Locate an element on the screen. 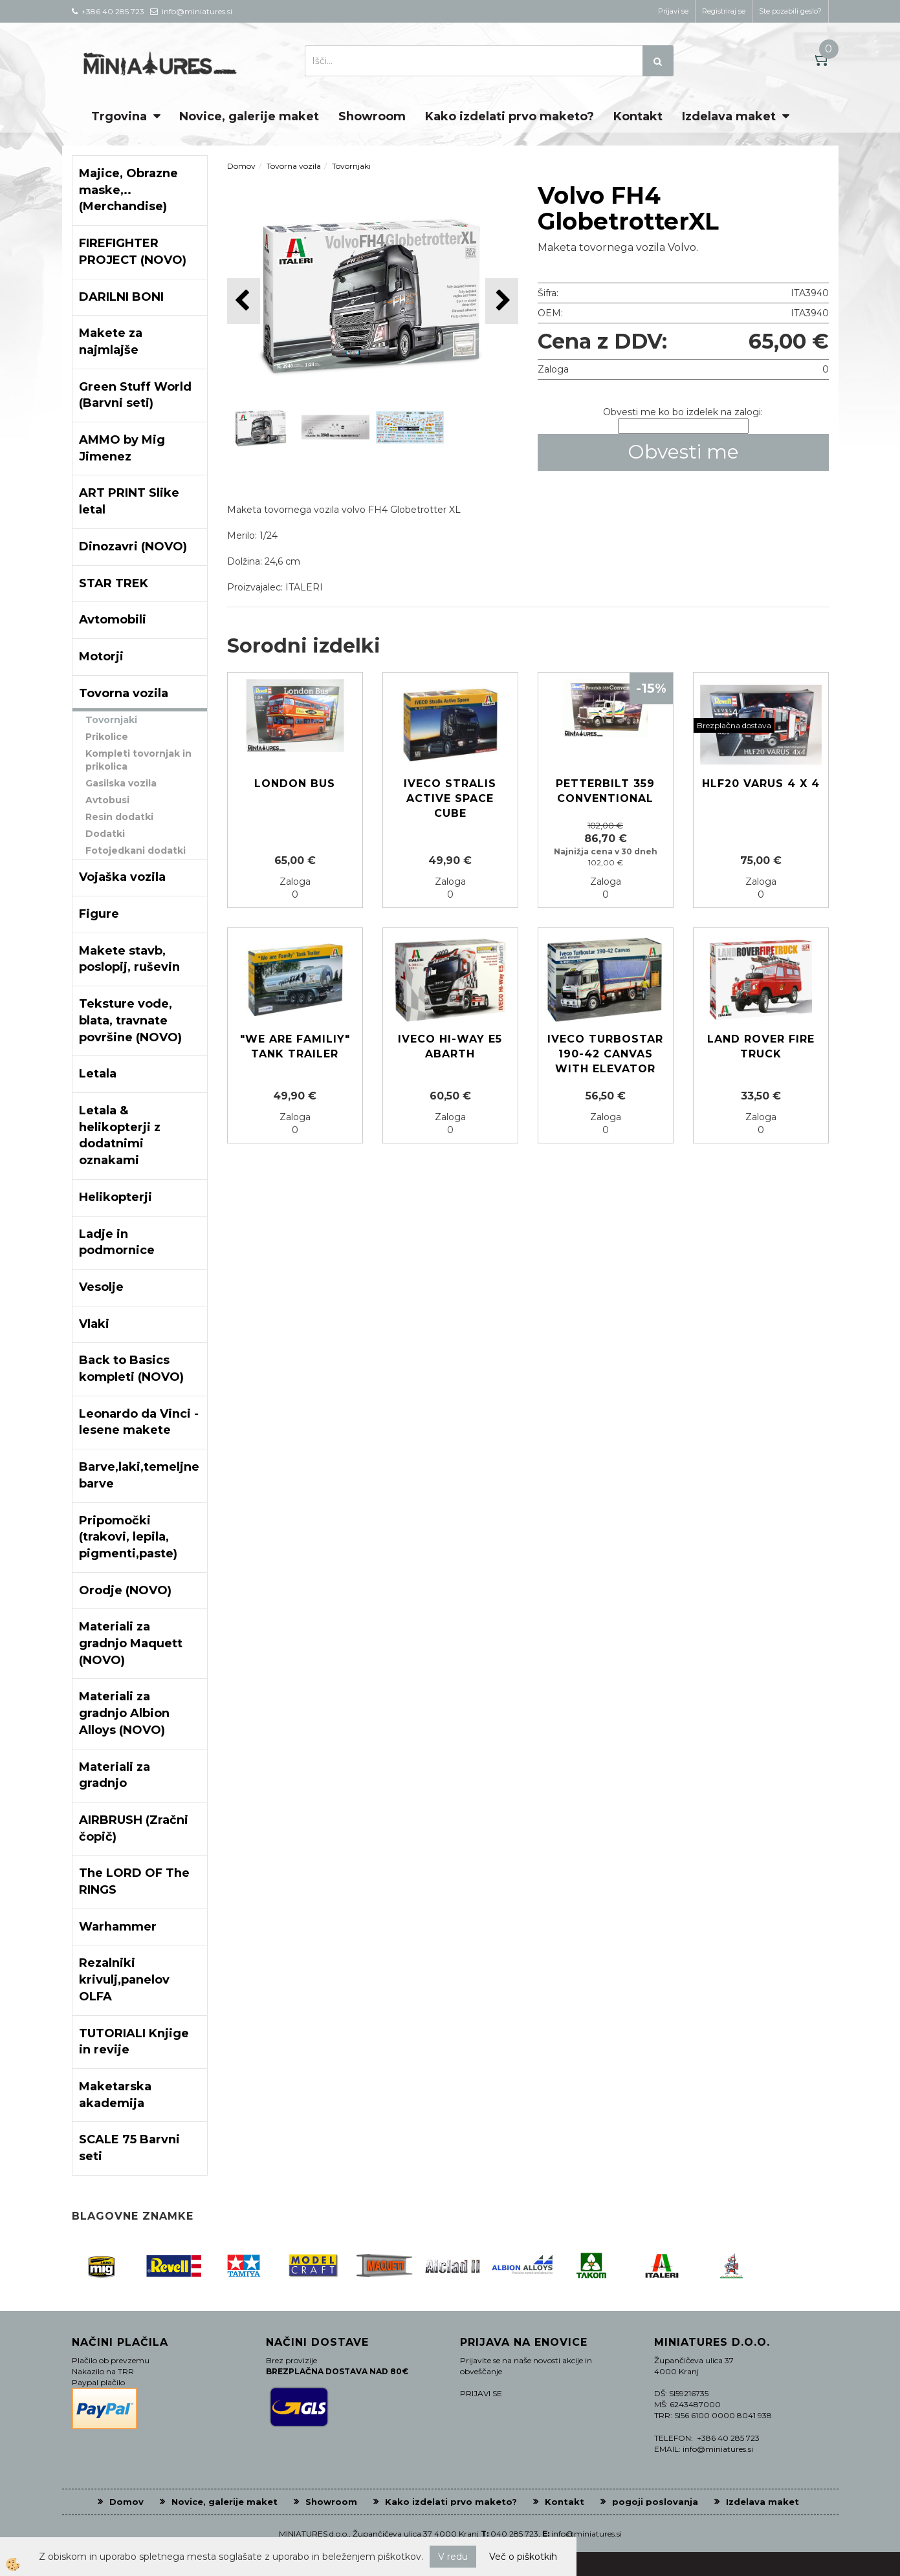  pogoji poslovanja is located at coordinates (655, 2501).